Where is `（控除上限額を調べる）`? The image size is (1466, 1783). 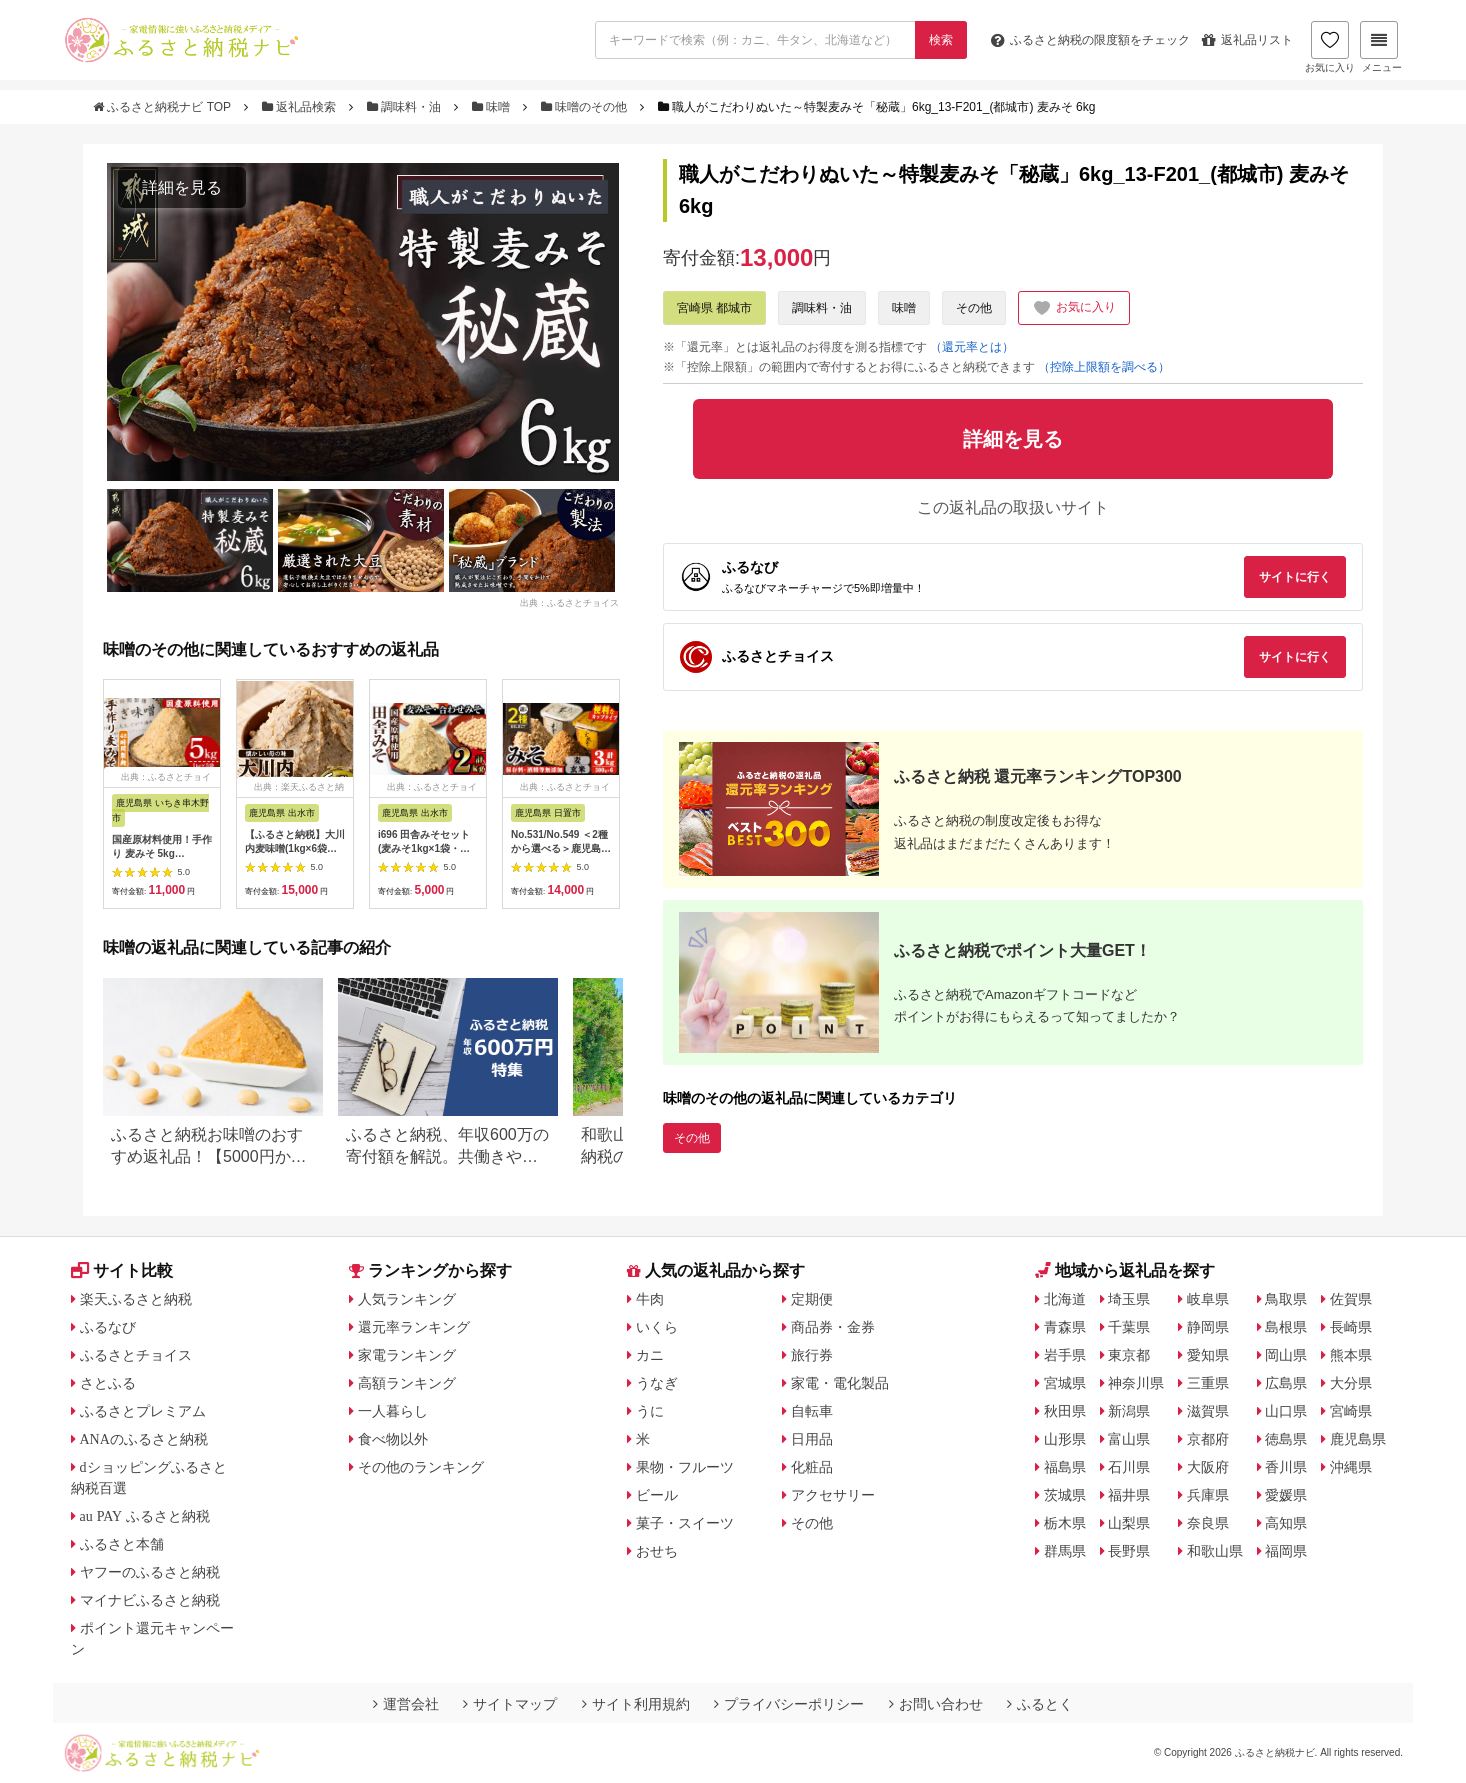 （控除上限額を調べる） is located at coordinates (1104, 367).